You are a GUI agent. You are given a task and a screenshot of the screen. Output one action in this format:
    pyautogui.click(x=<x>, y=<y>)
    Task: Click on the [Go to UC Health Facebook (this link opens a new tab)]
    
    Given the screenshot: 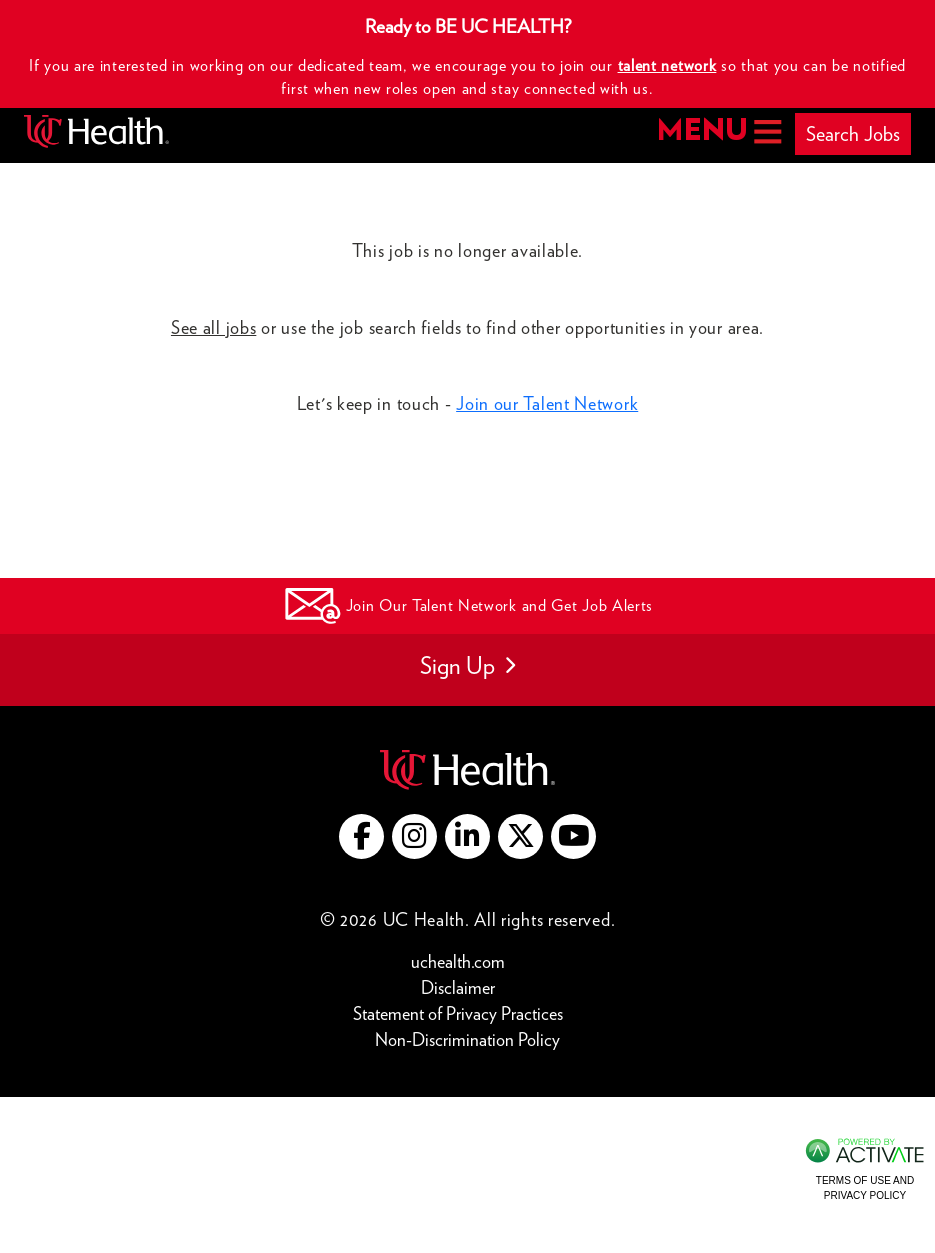 What is the action you would take?
    pyautogui.click(x=361, y=836)
    